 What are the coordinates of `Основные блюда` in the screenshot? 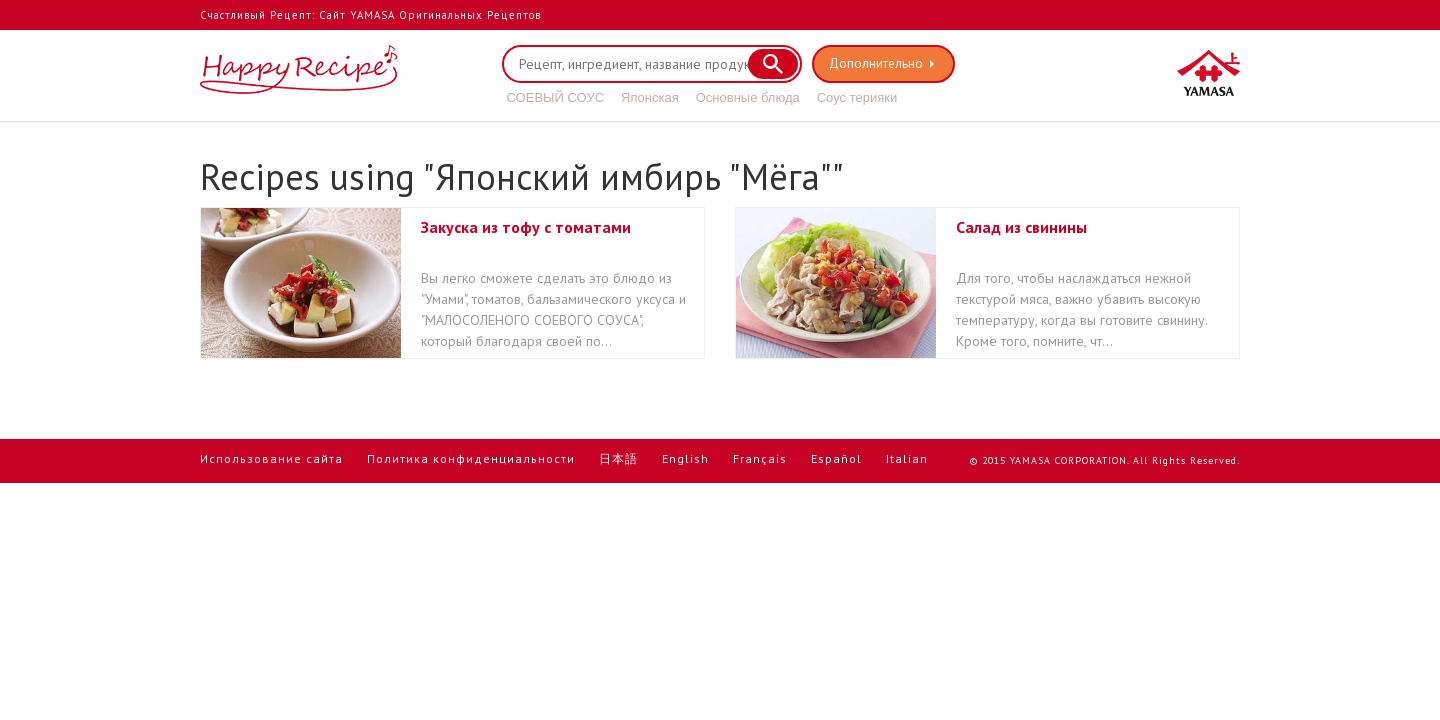 It's located at (748, 97).